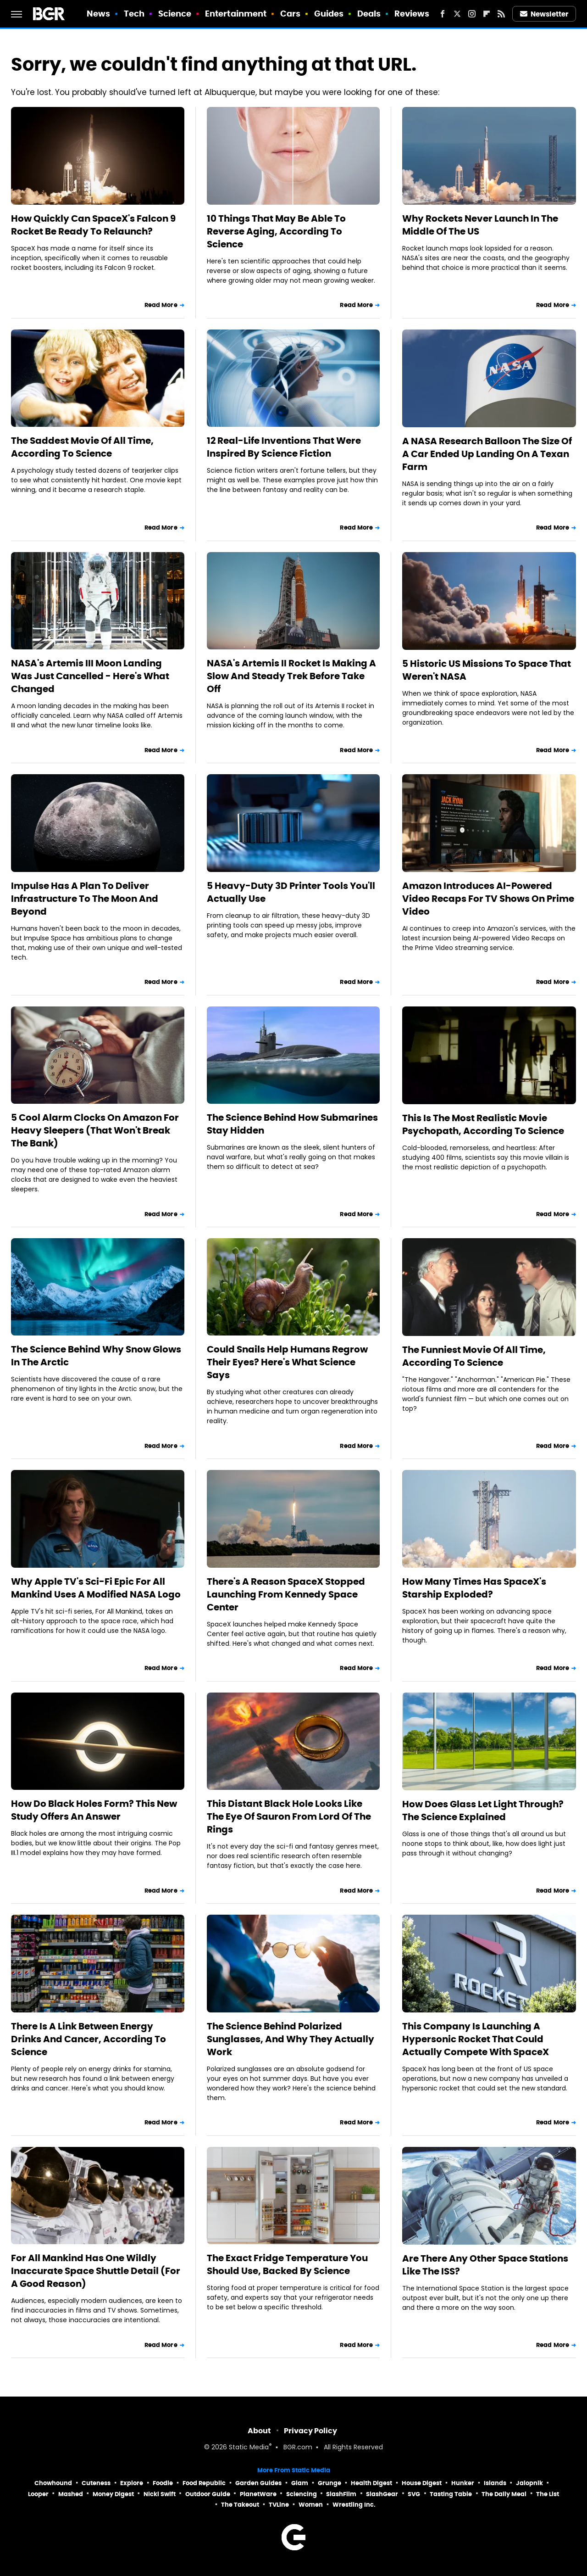  Describe the element at coordinates (160, 2494) in the screenshot. I see `Nicki Swift` at that location.